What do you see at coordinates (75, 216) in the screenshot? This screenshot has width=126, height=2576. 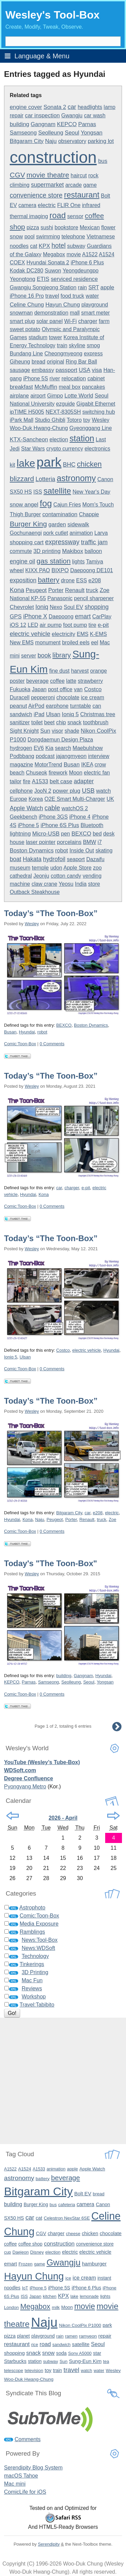 I see `sensor` at bounding box center [75, 216].